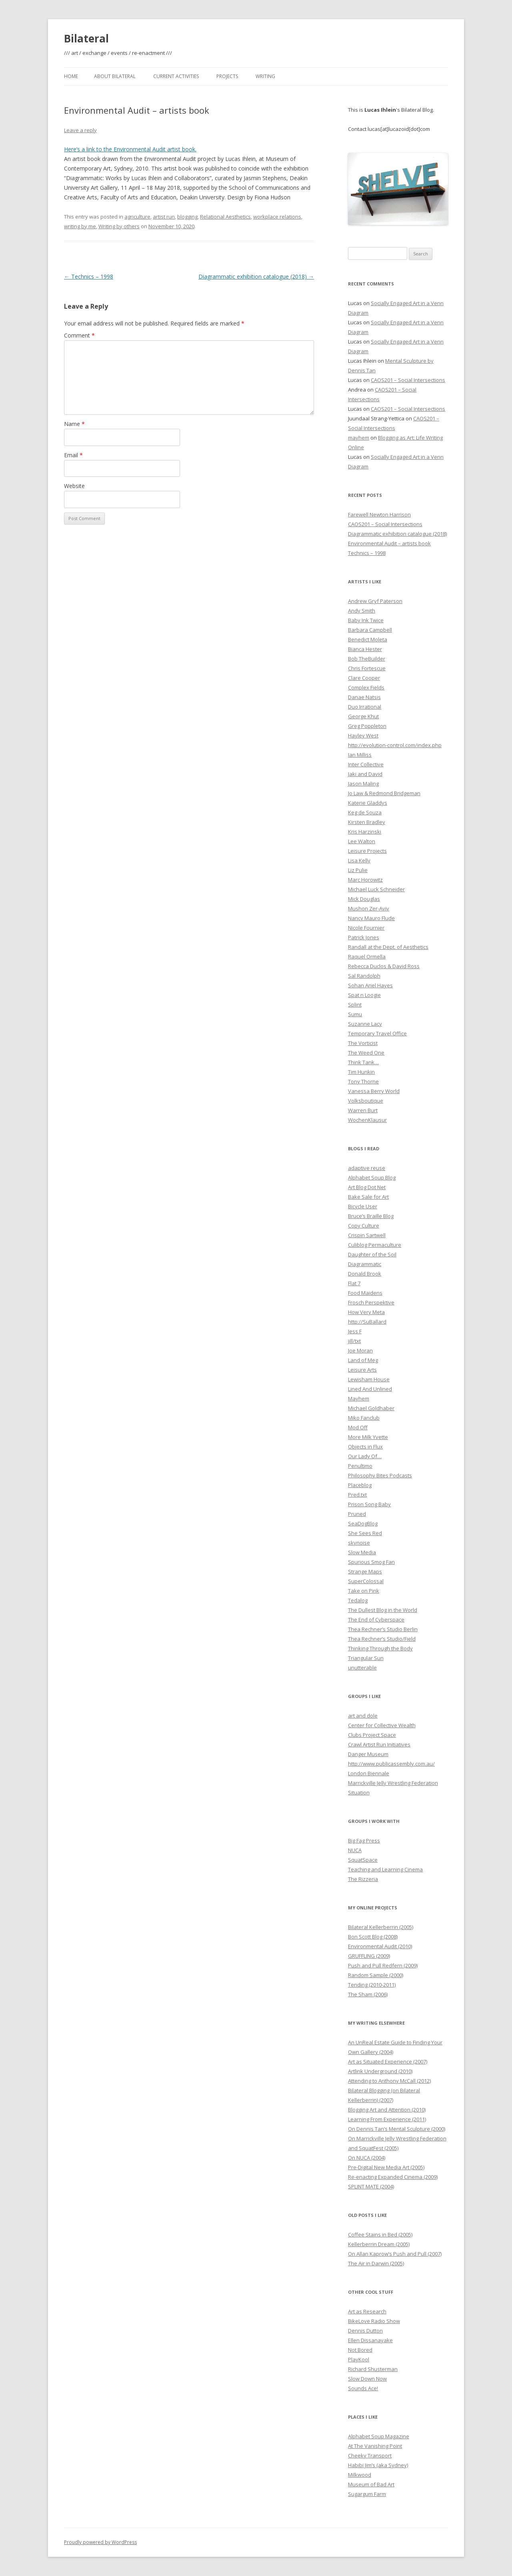 This screenshot has width=512, height=2576. I want to click on Slow Media, so click(362, 1552).